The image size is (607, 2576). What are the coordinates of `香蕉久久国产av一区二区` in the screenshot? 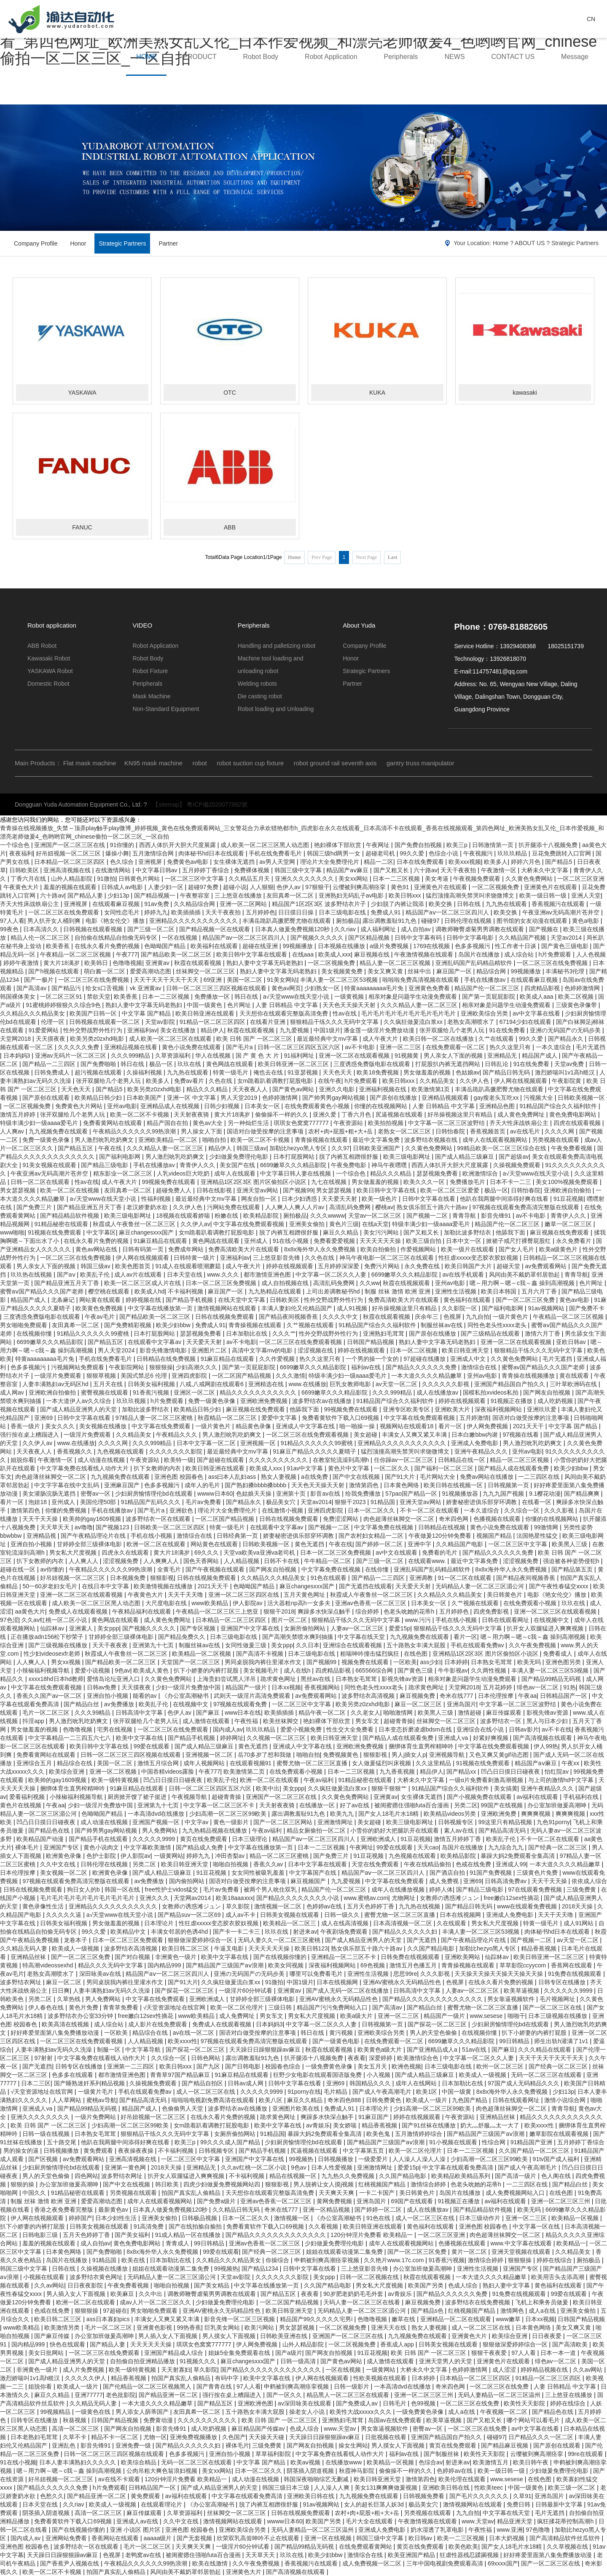 It's located at (49, 1695).